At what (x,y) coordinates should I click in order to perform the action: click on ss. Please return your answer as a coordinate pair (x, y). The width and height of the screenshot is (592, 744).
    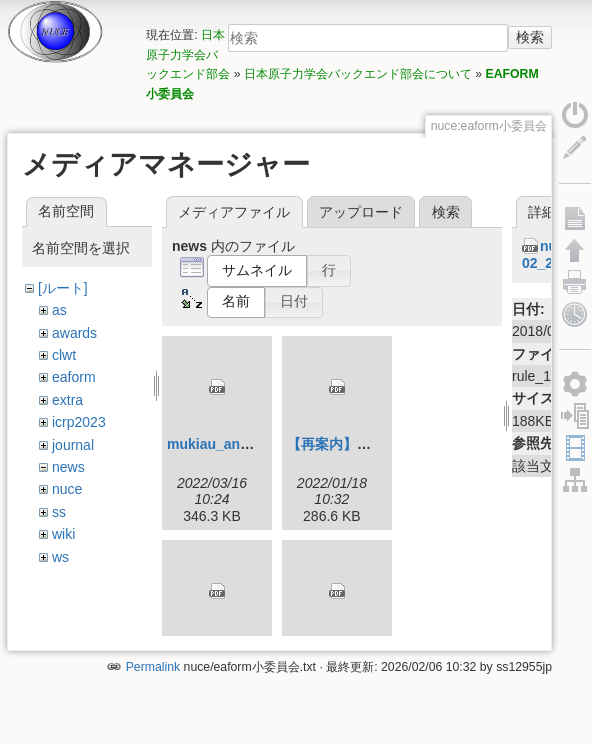
    Looking at the image, I should click on (59, 512).